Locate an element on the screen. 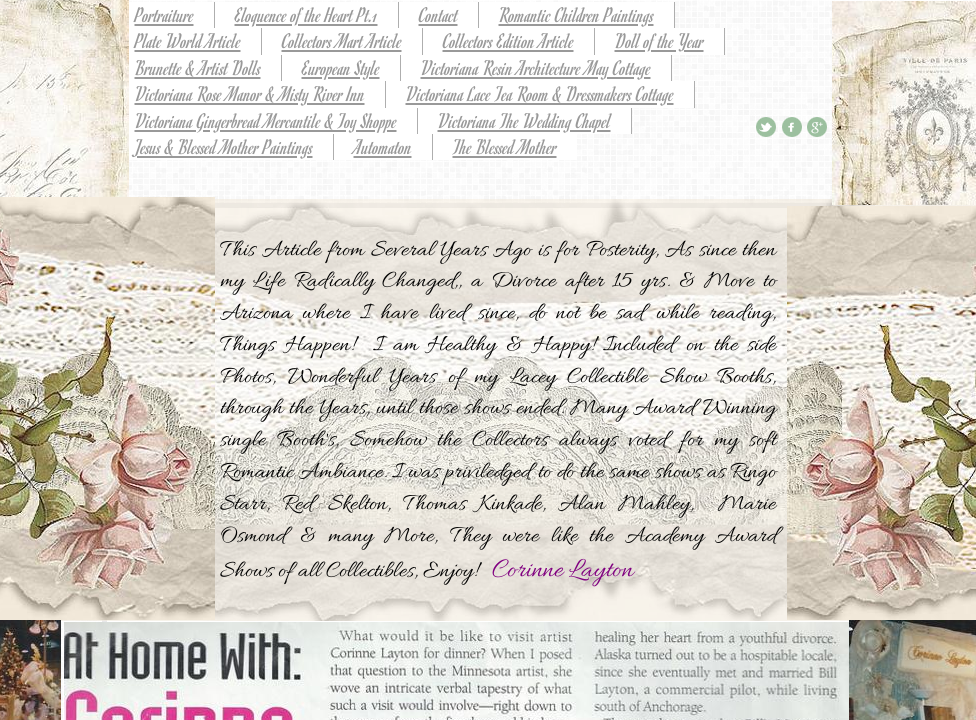 The image size is (976, 720). Eloquence of the Heart Pt.1 is located at coordinates (306, 14).